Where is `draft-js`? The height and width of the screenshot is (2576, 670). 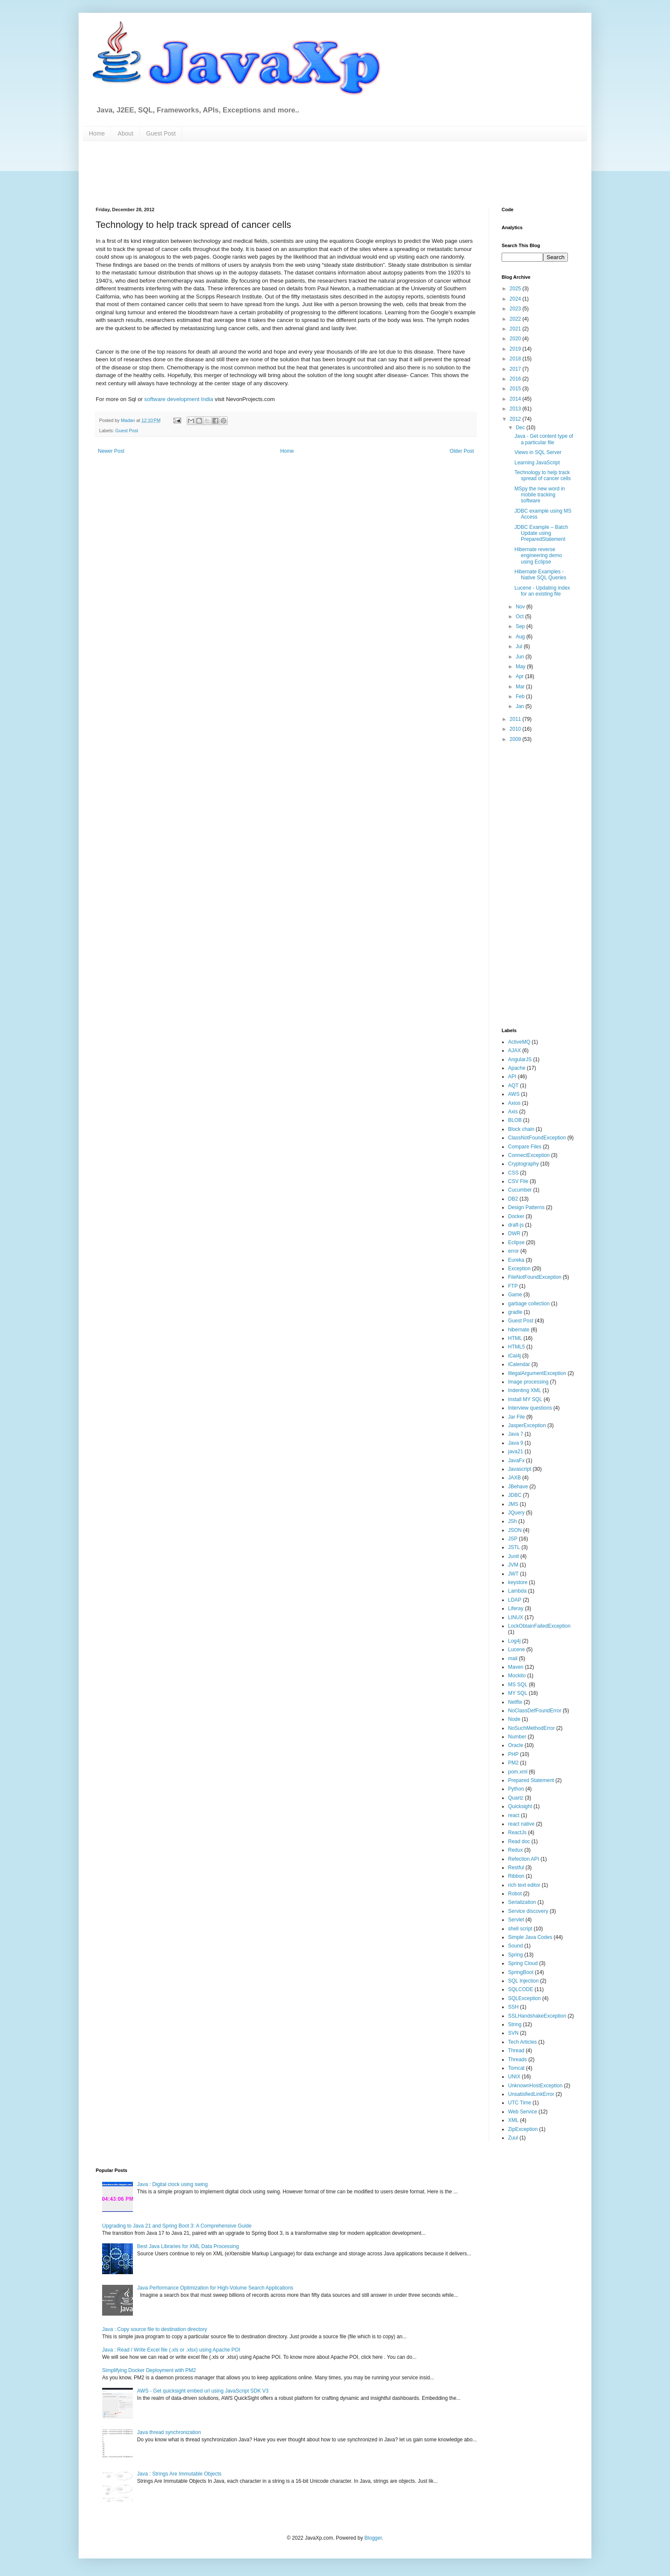 draft-js is located at coordinates (516, 1225).